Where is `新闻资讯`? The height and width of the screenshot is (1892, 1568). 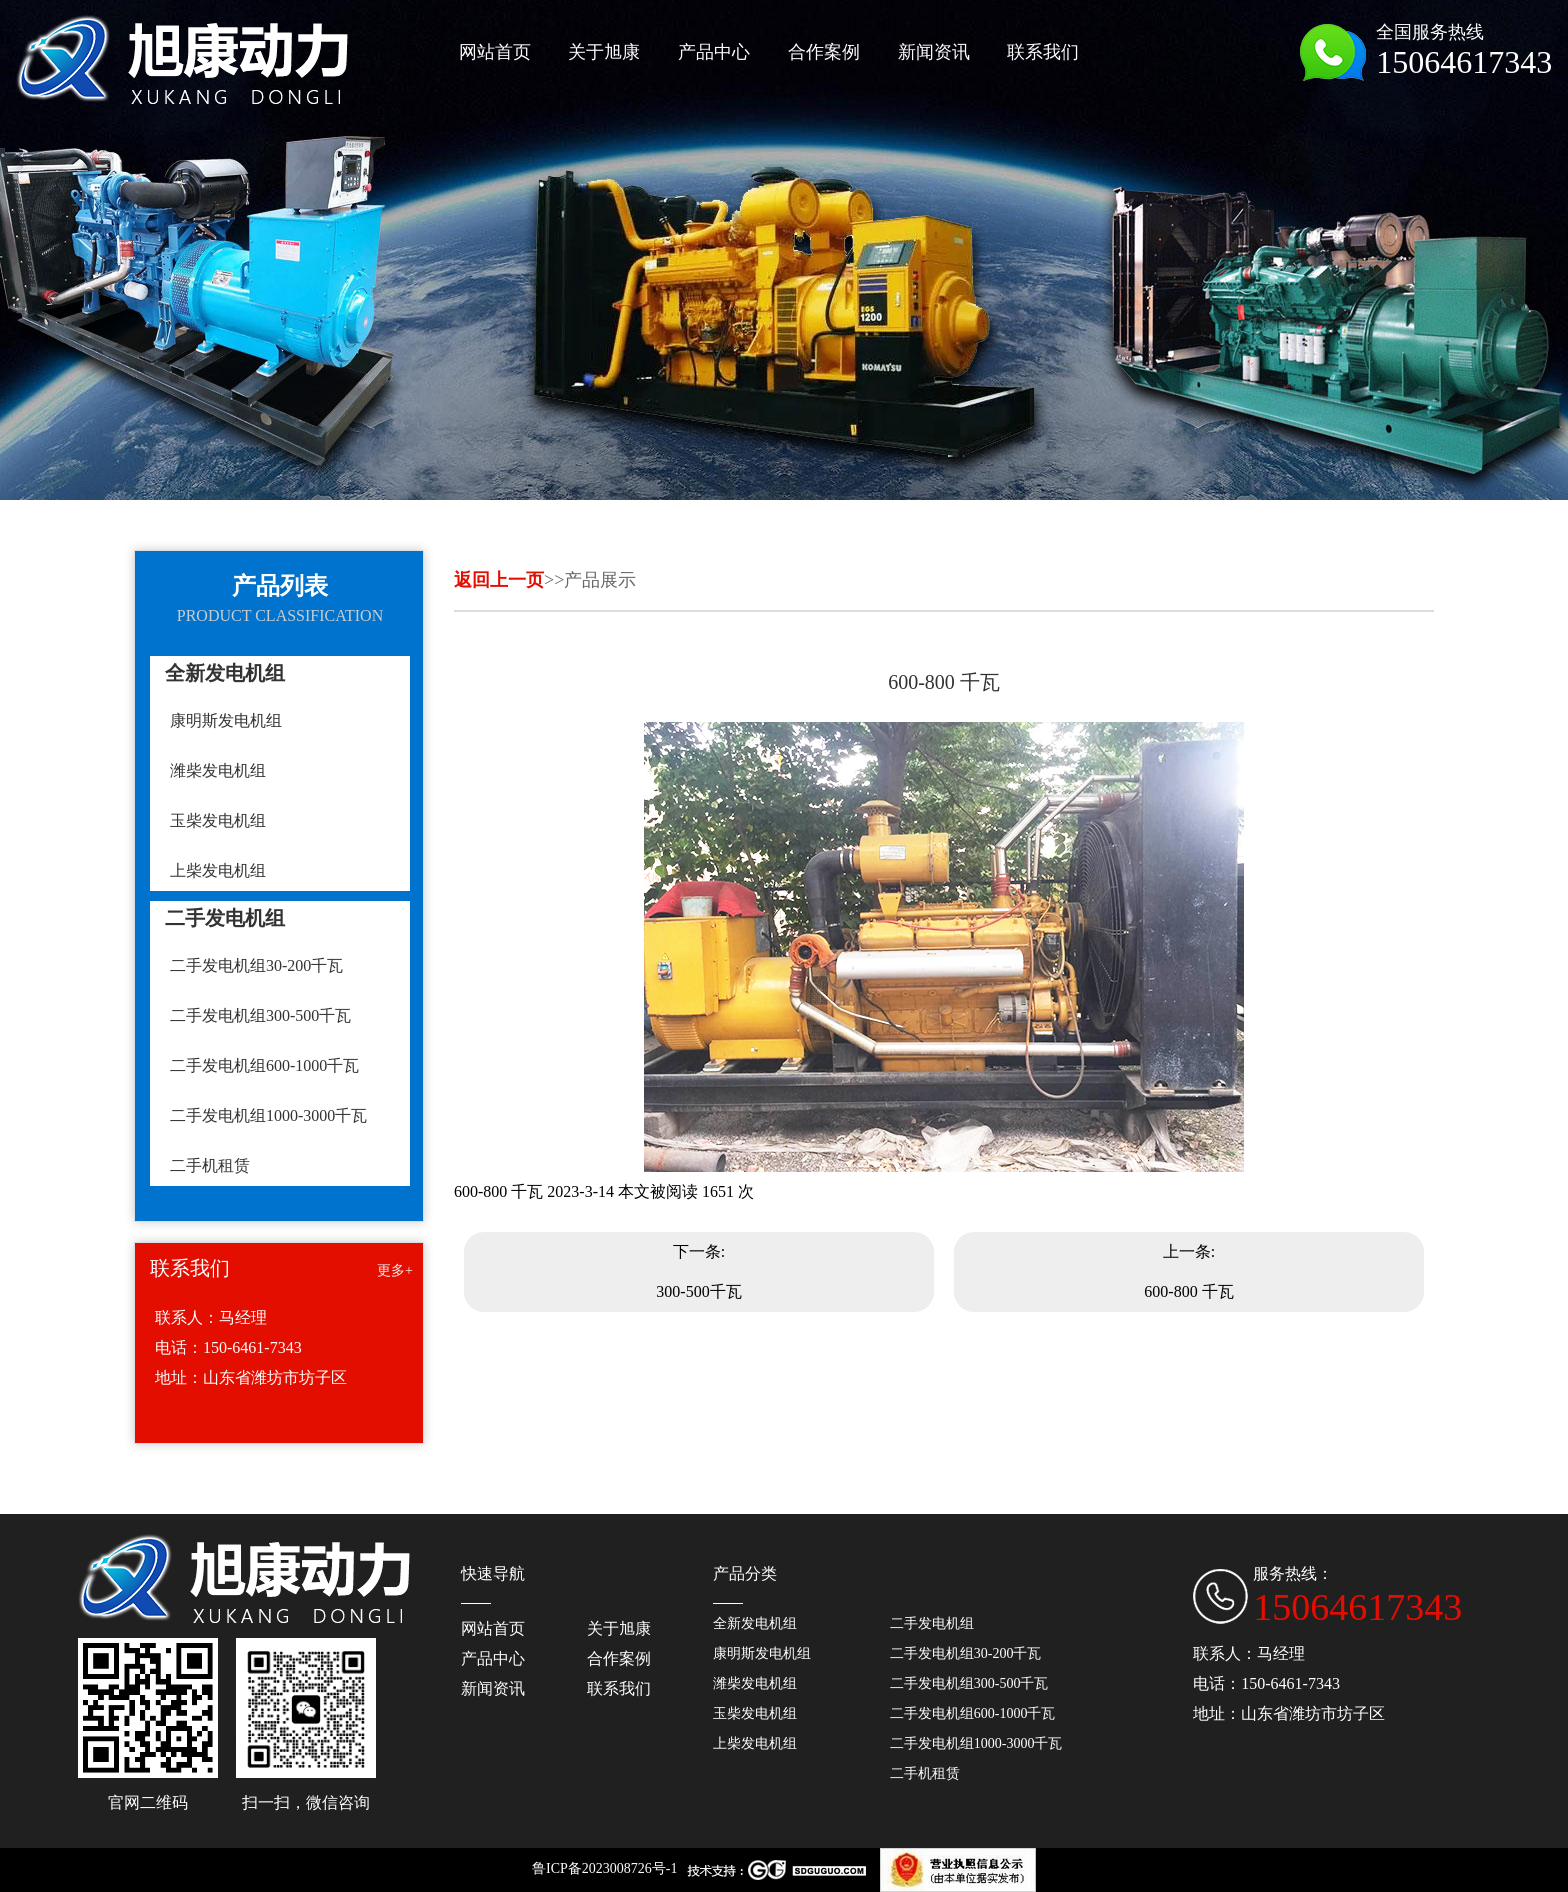 新闻资讯 is located at coordinates (493, 1688).